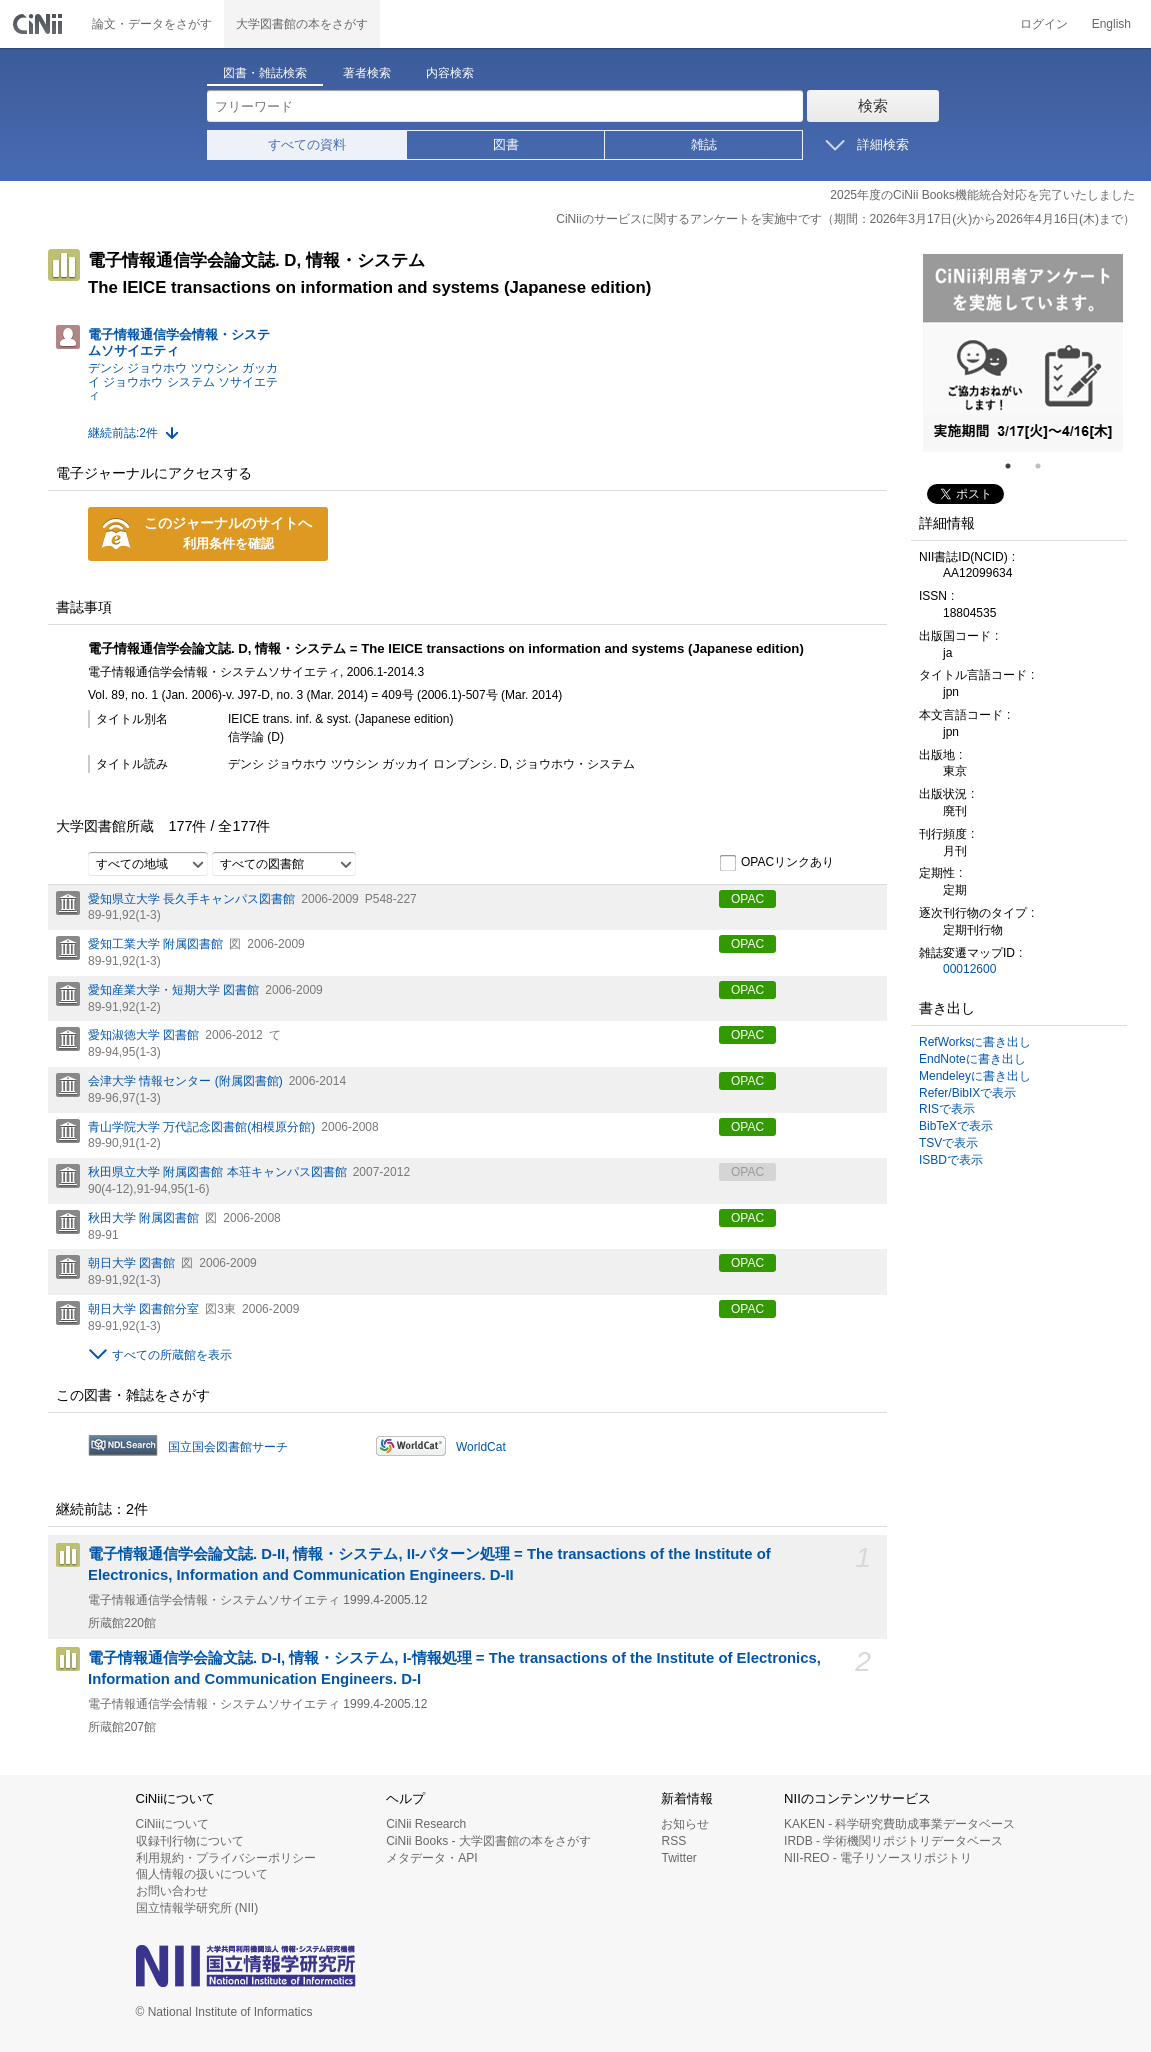  I want to click on 利用規約・プライバシーポリシー, so click(226, 1858).